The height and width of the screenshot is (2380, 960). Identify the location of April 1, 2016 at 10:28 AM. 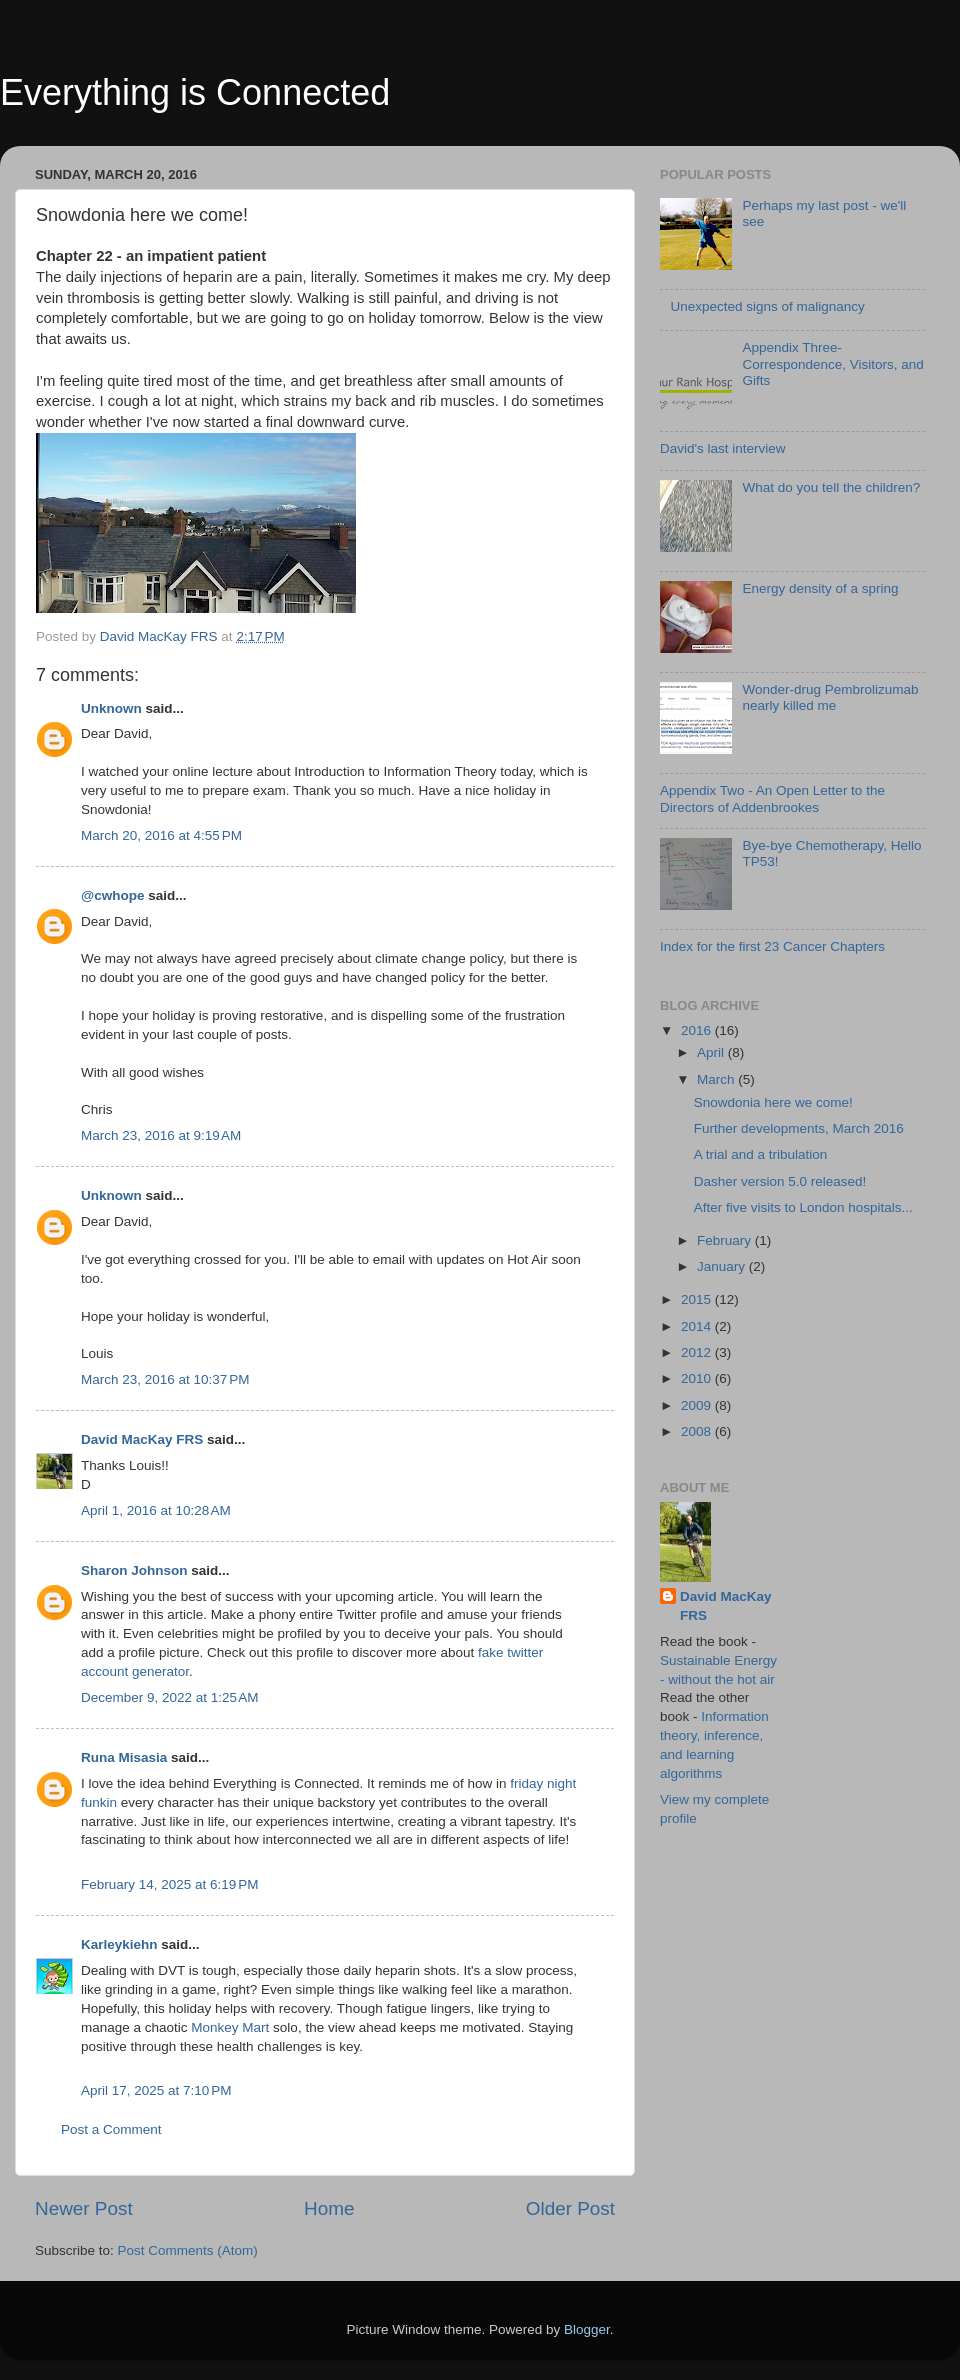
(156, 1510).